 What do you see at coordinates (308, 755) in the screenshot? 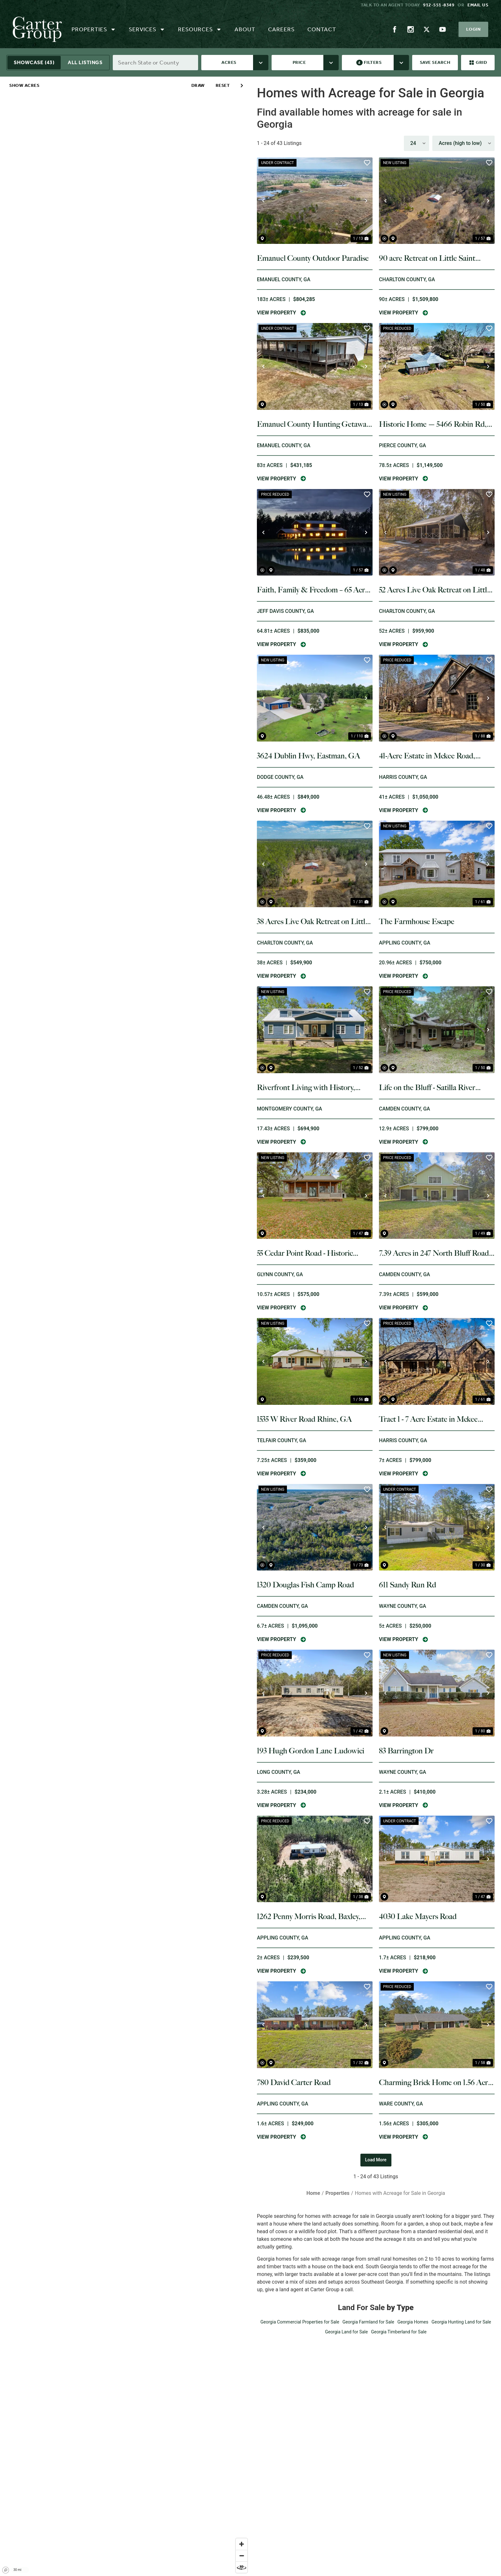
I see `3624 Dublin Hwy, Eastman, GA` at bounding box center [308, 755].